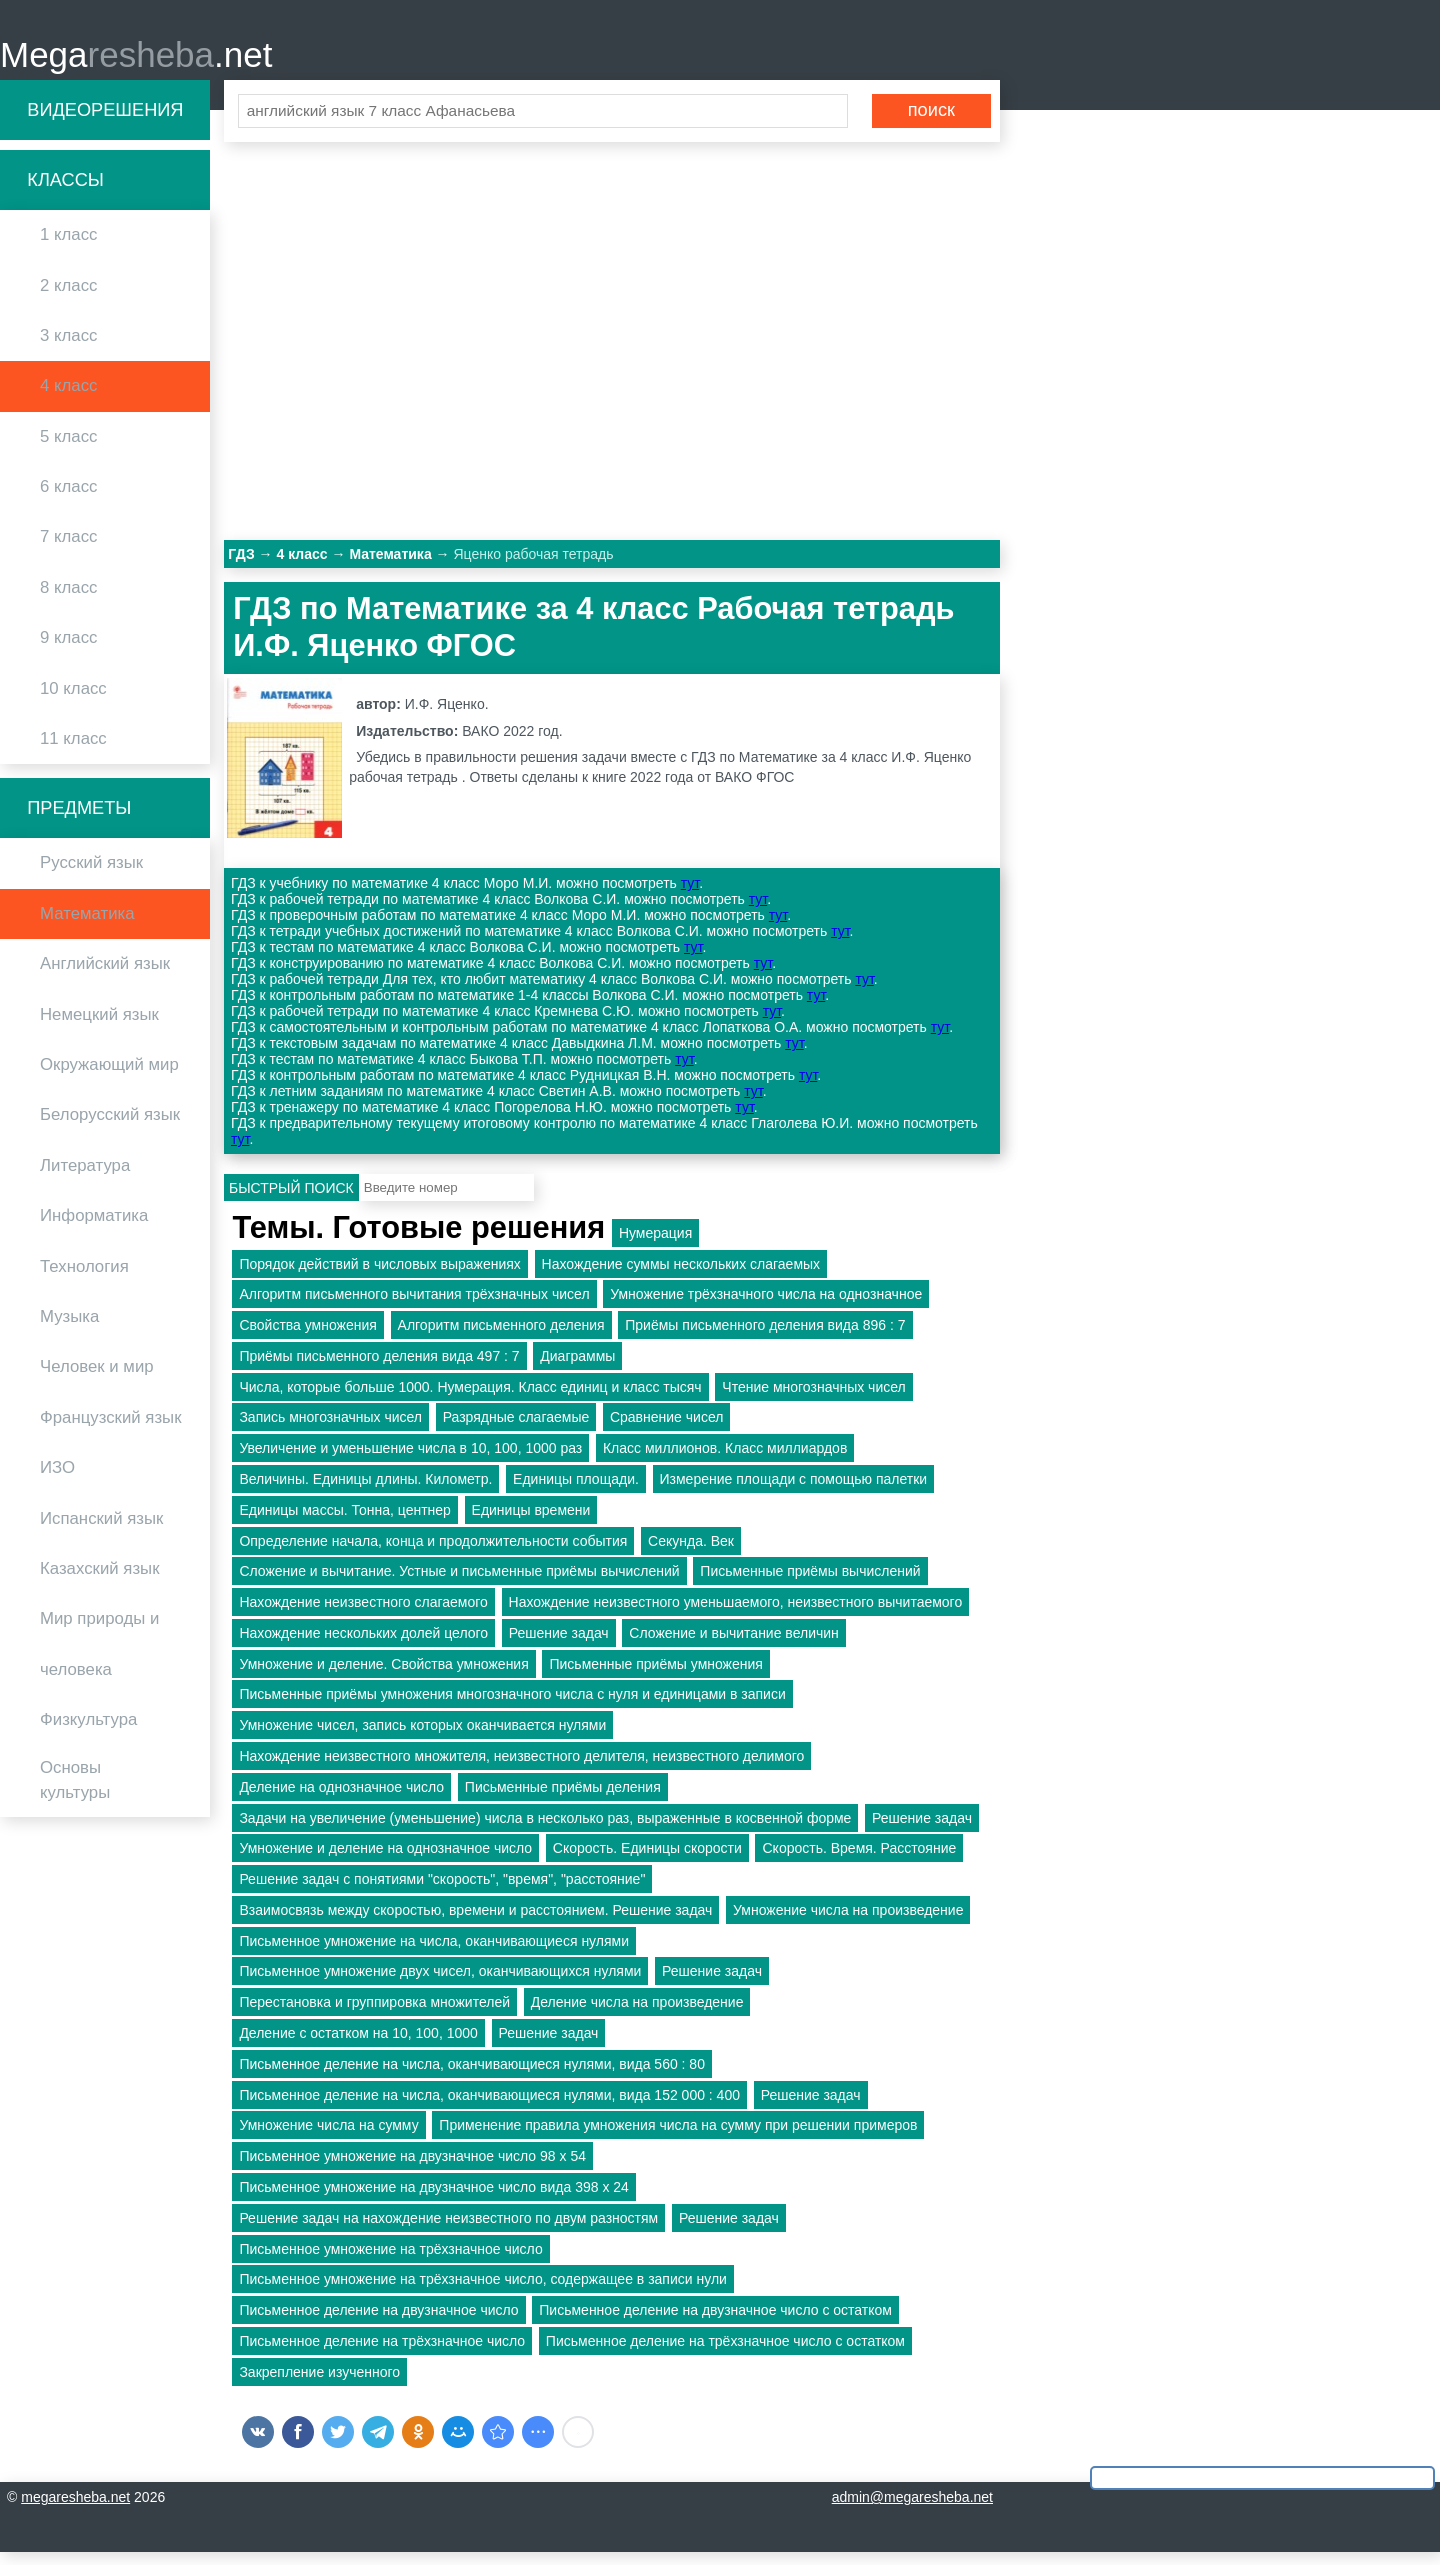 This screenshot has height=2565, width=1440. Describe the element at coordinates (521, 1768) in the screenshot. I see `Нахождение неизвестного множителя, неизвестного делителя, неизвестного делимого` at that location.